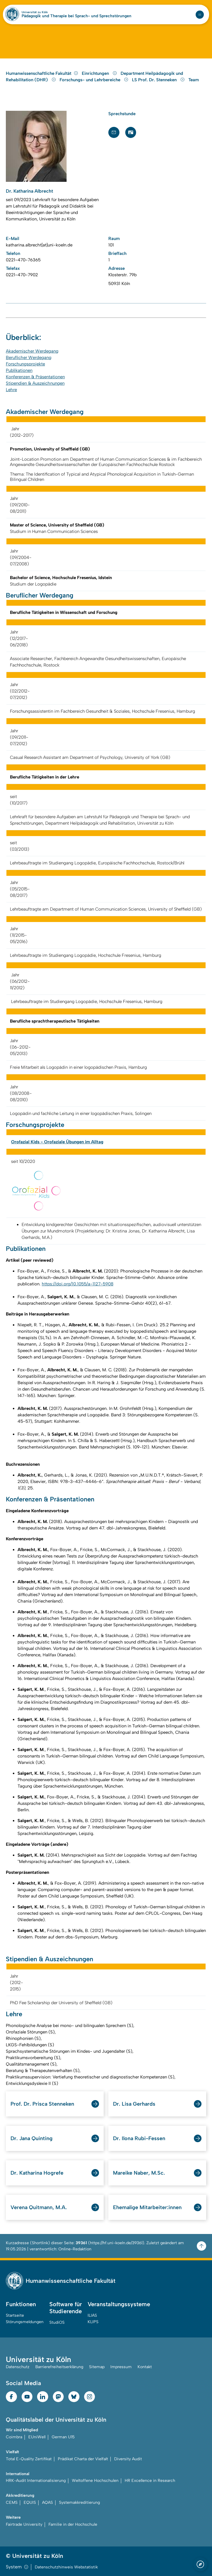 The height and width of the screenshot is (2576, 212). What do you see at coordinates (95, 79) in the screenshot?
I see `Forschungs- und Lehrbereiche` at bounding box center [95, 79].